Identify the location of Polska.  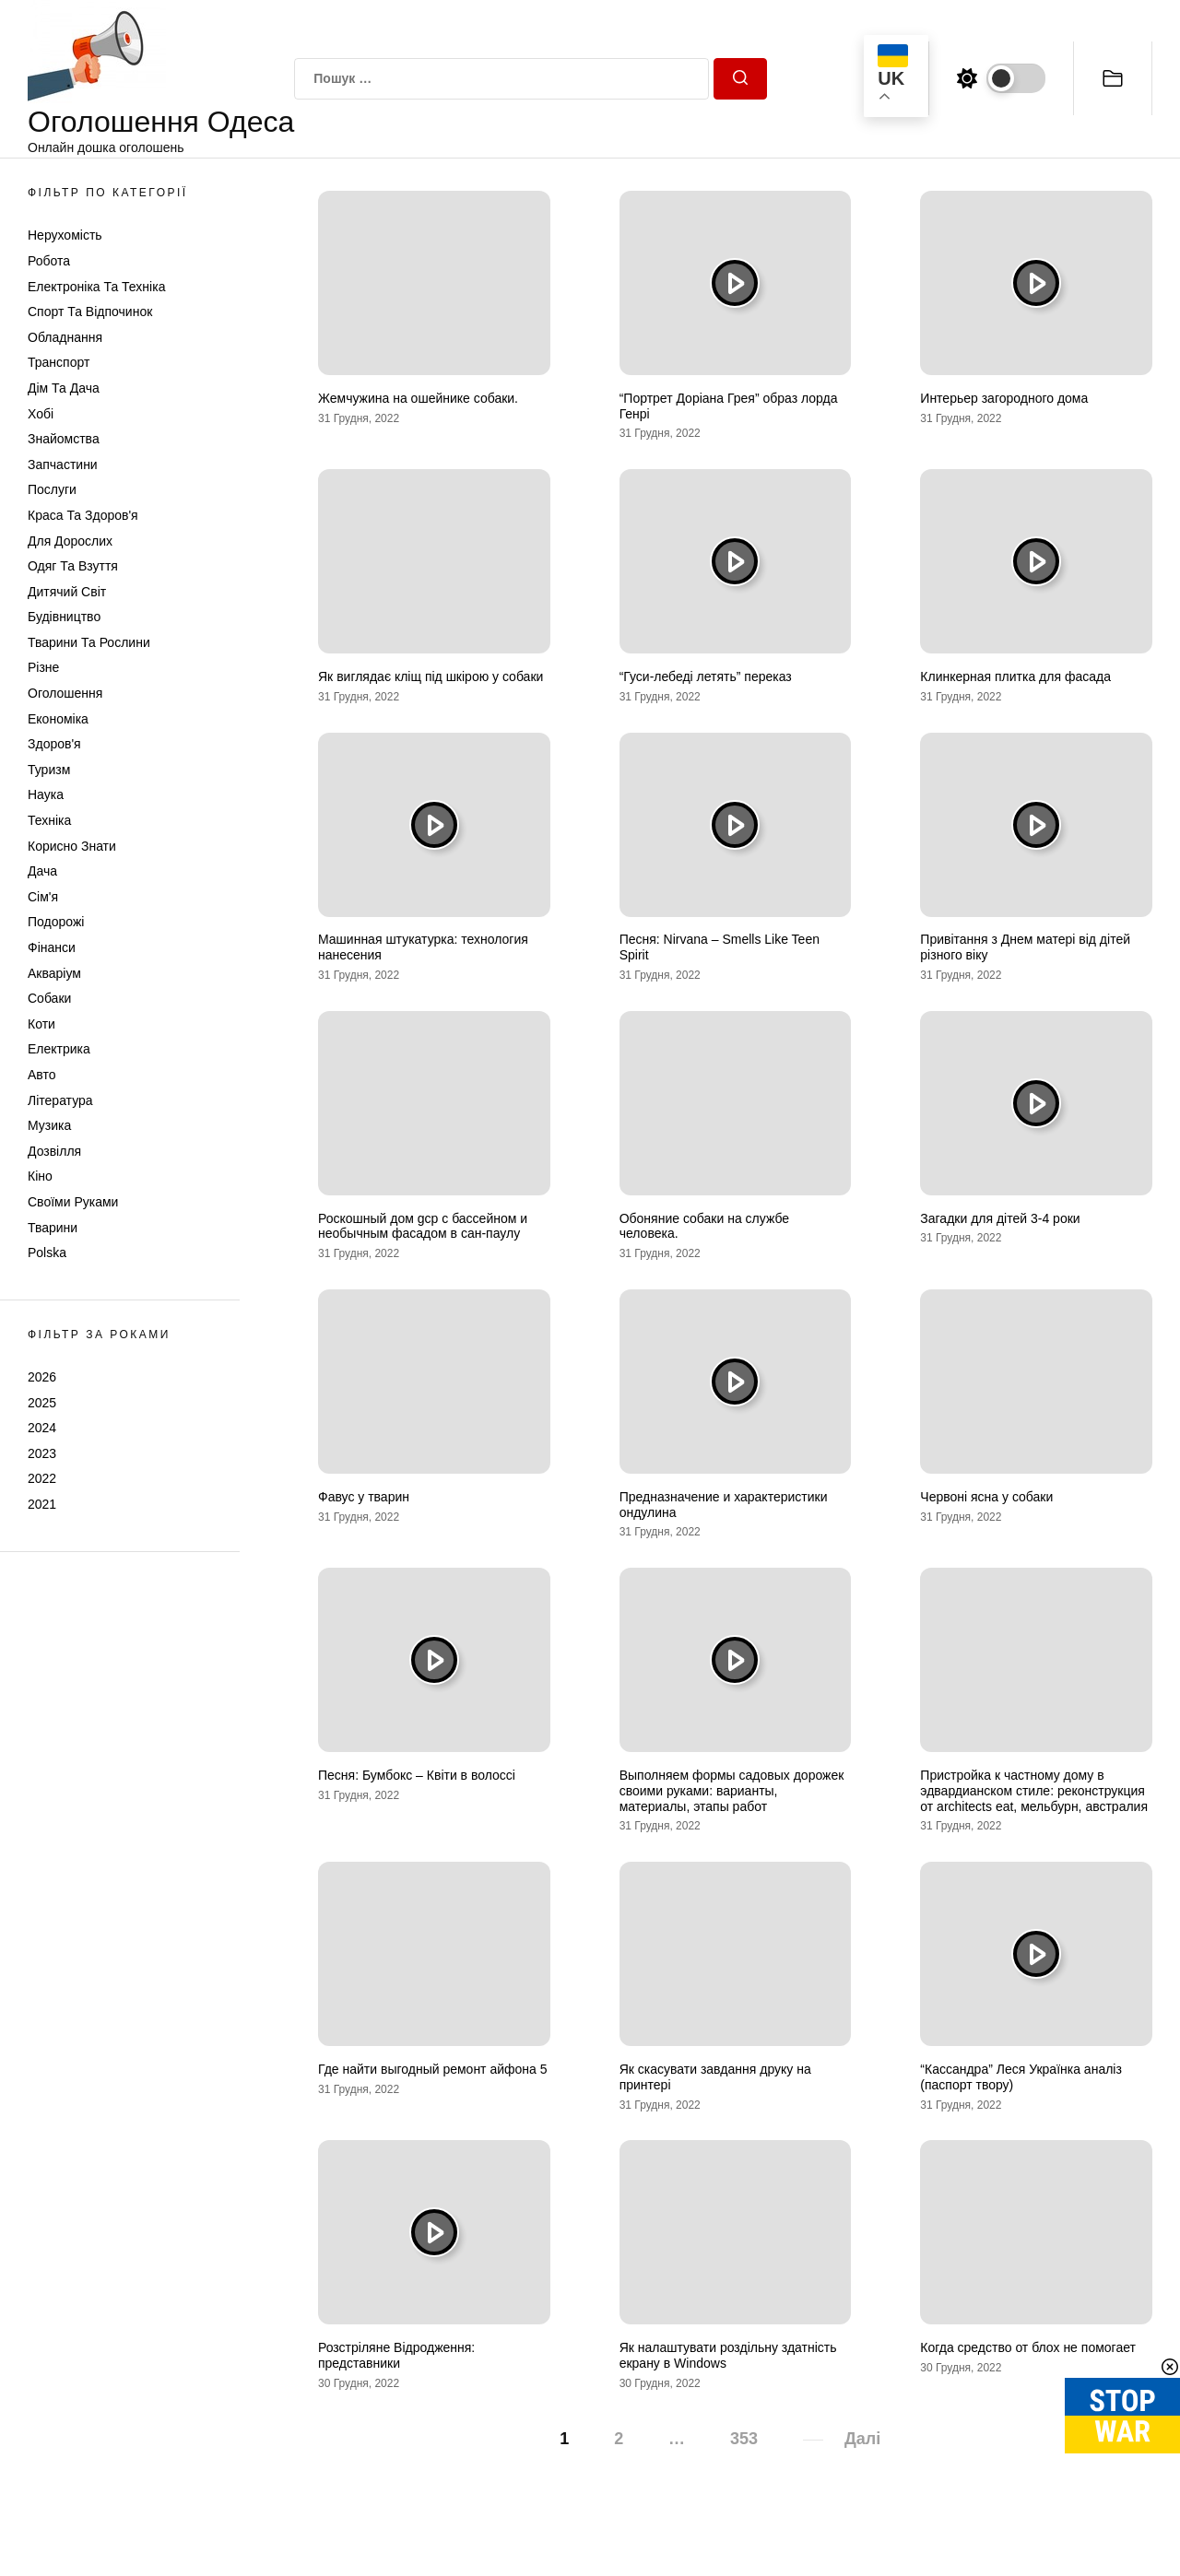
(47, 1252).